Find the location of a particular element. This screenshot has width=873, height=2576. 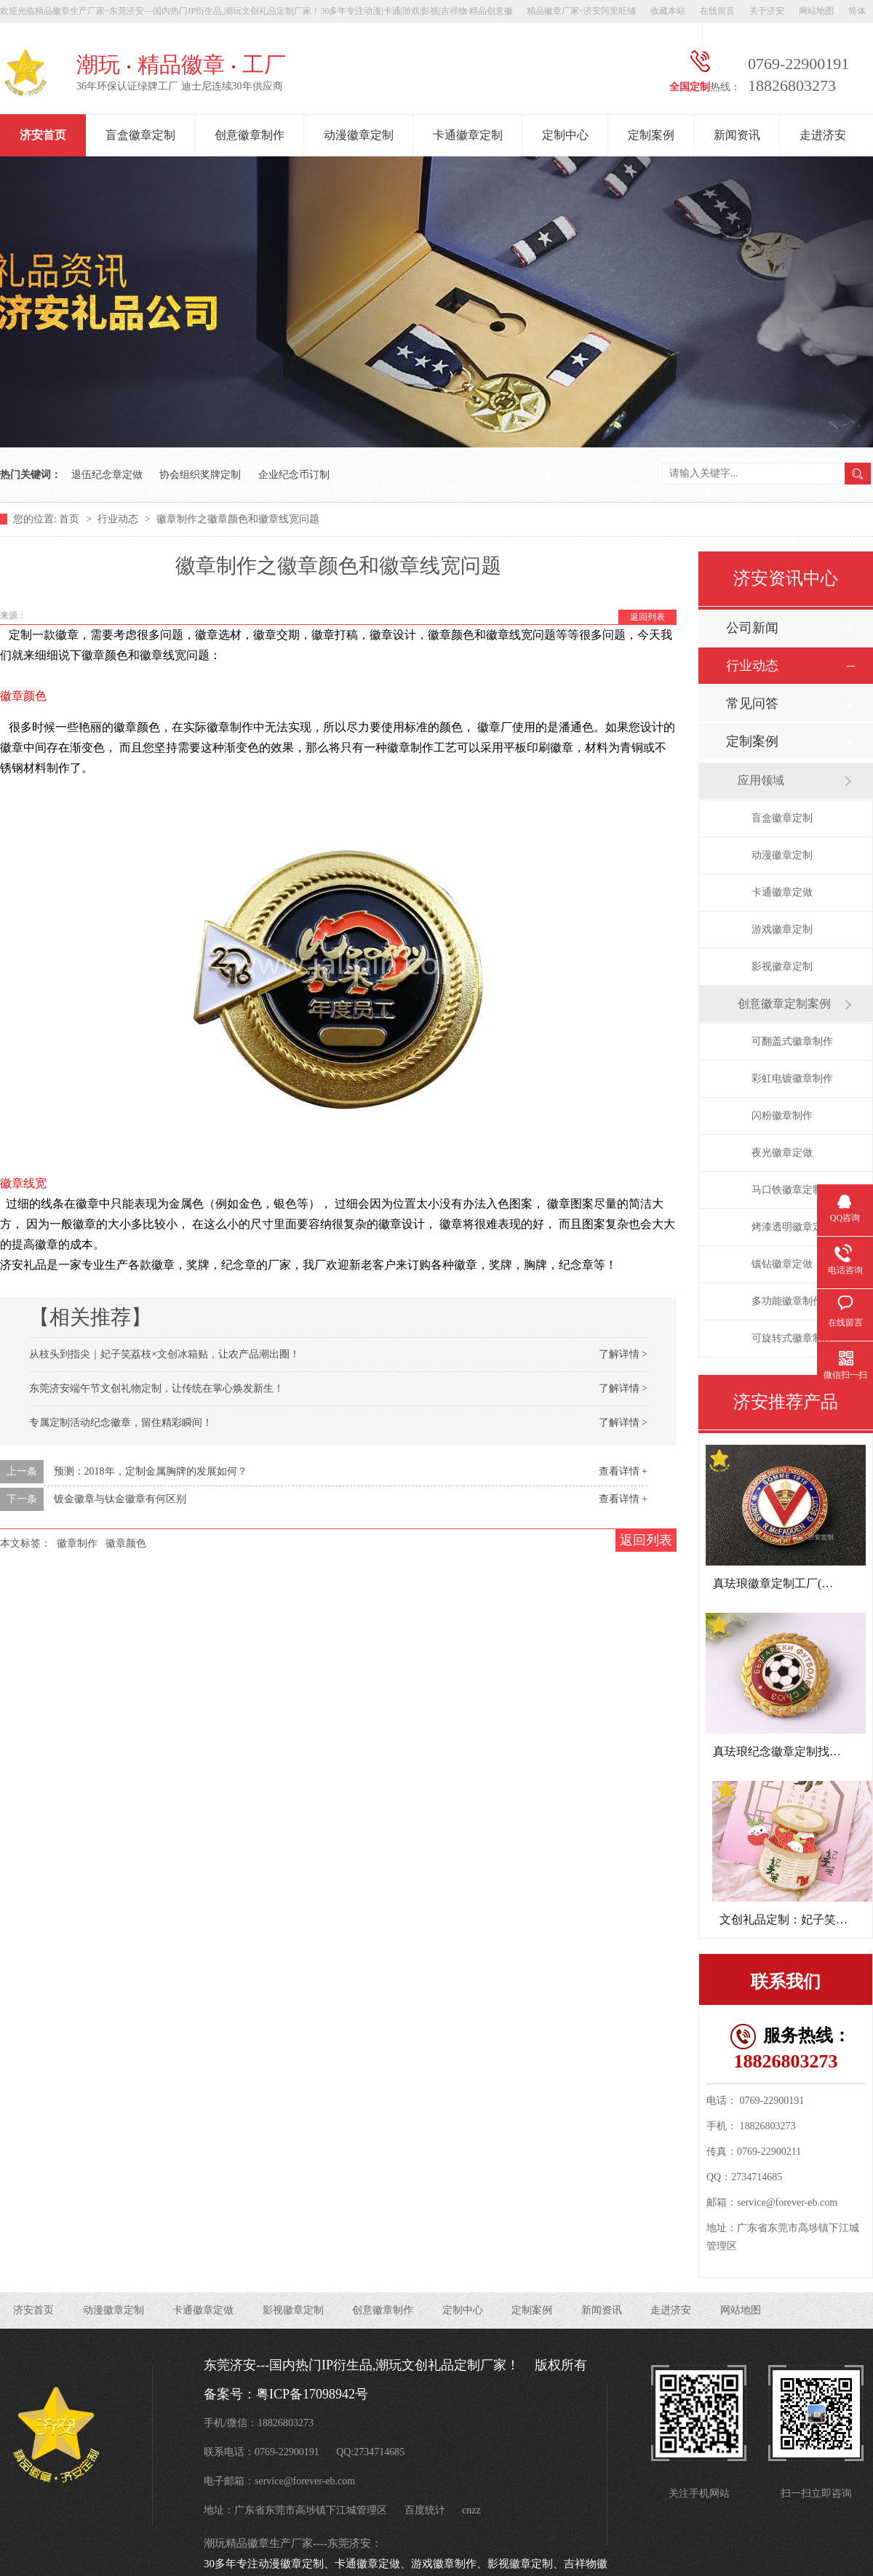

常见问答 is located at coordinates (752, 703).